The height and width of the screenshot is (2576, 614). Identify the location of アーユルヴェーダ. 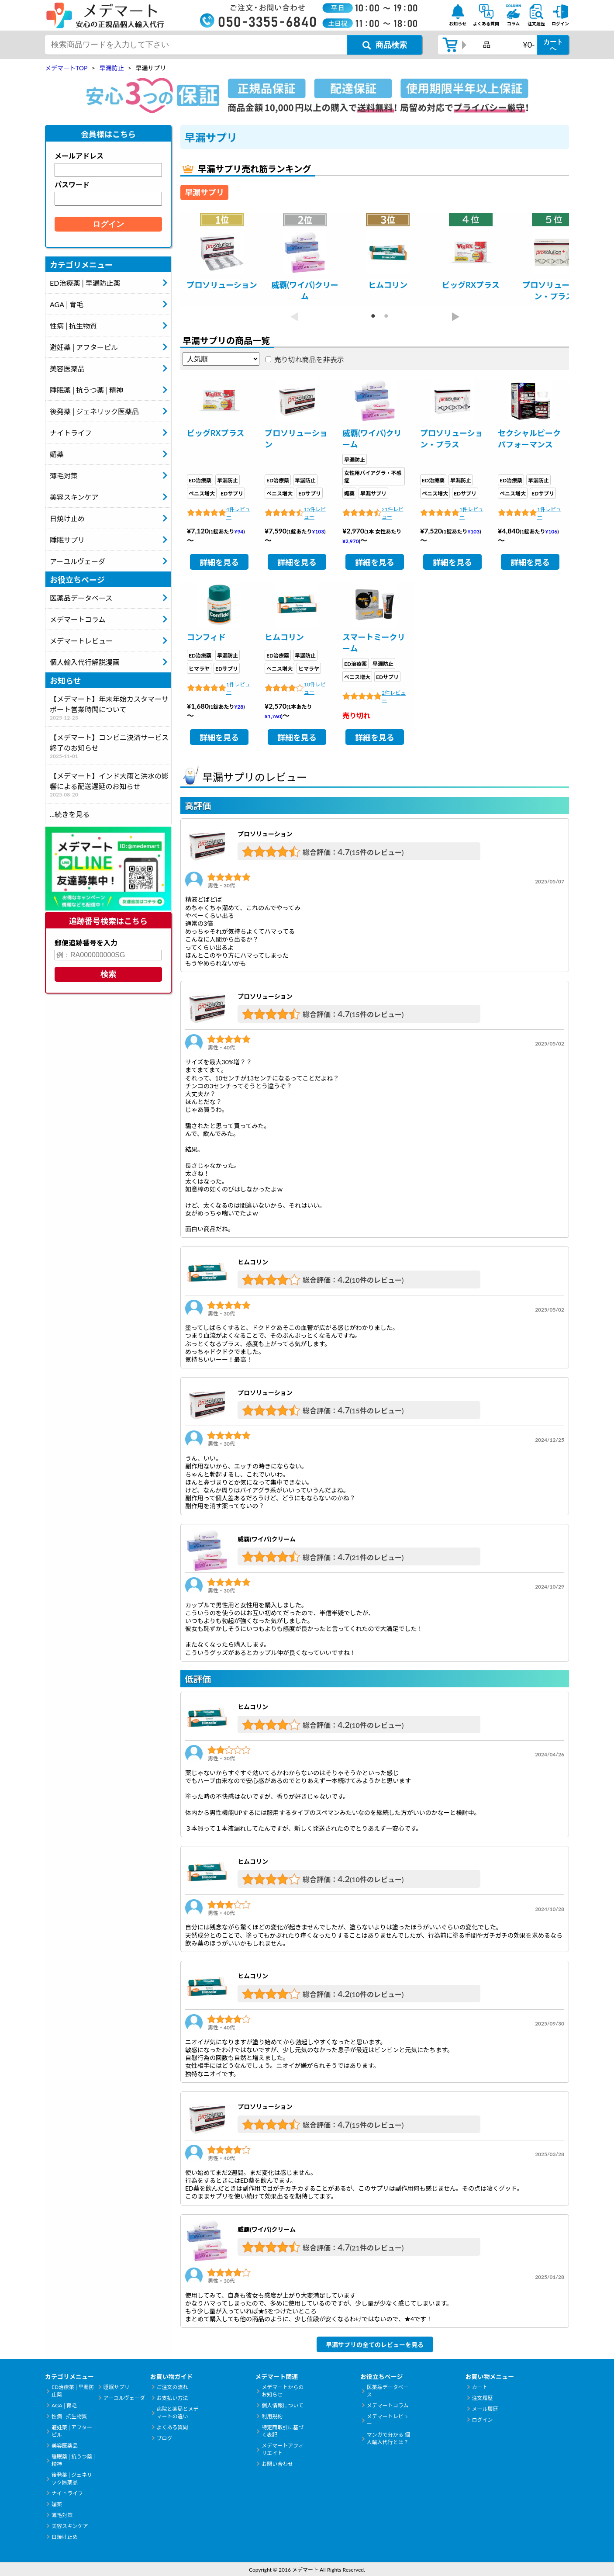
(77, 561).